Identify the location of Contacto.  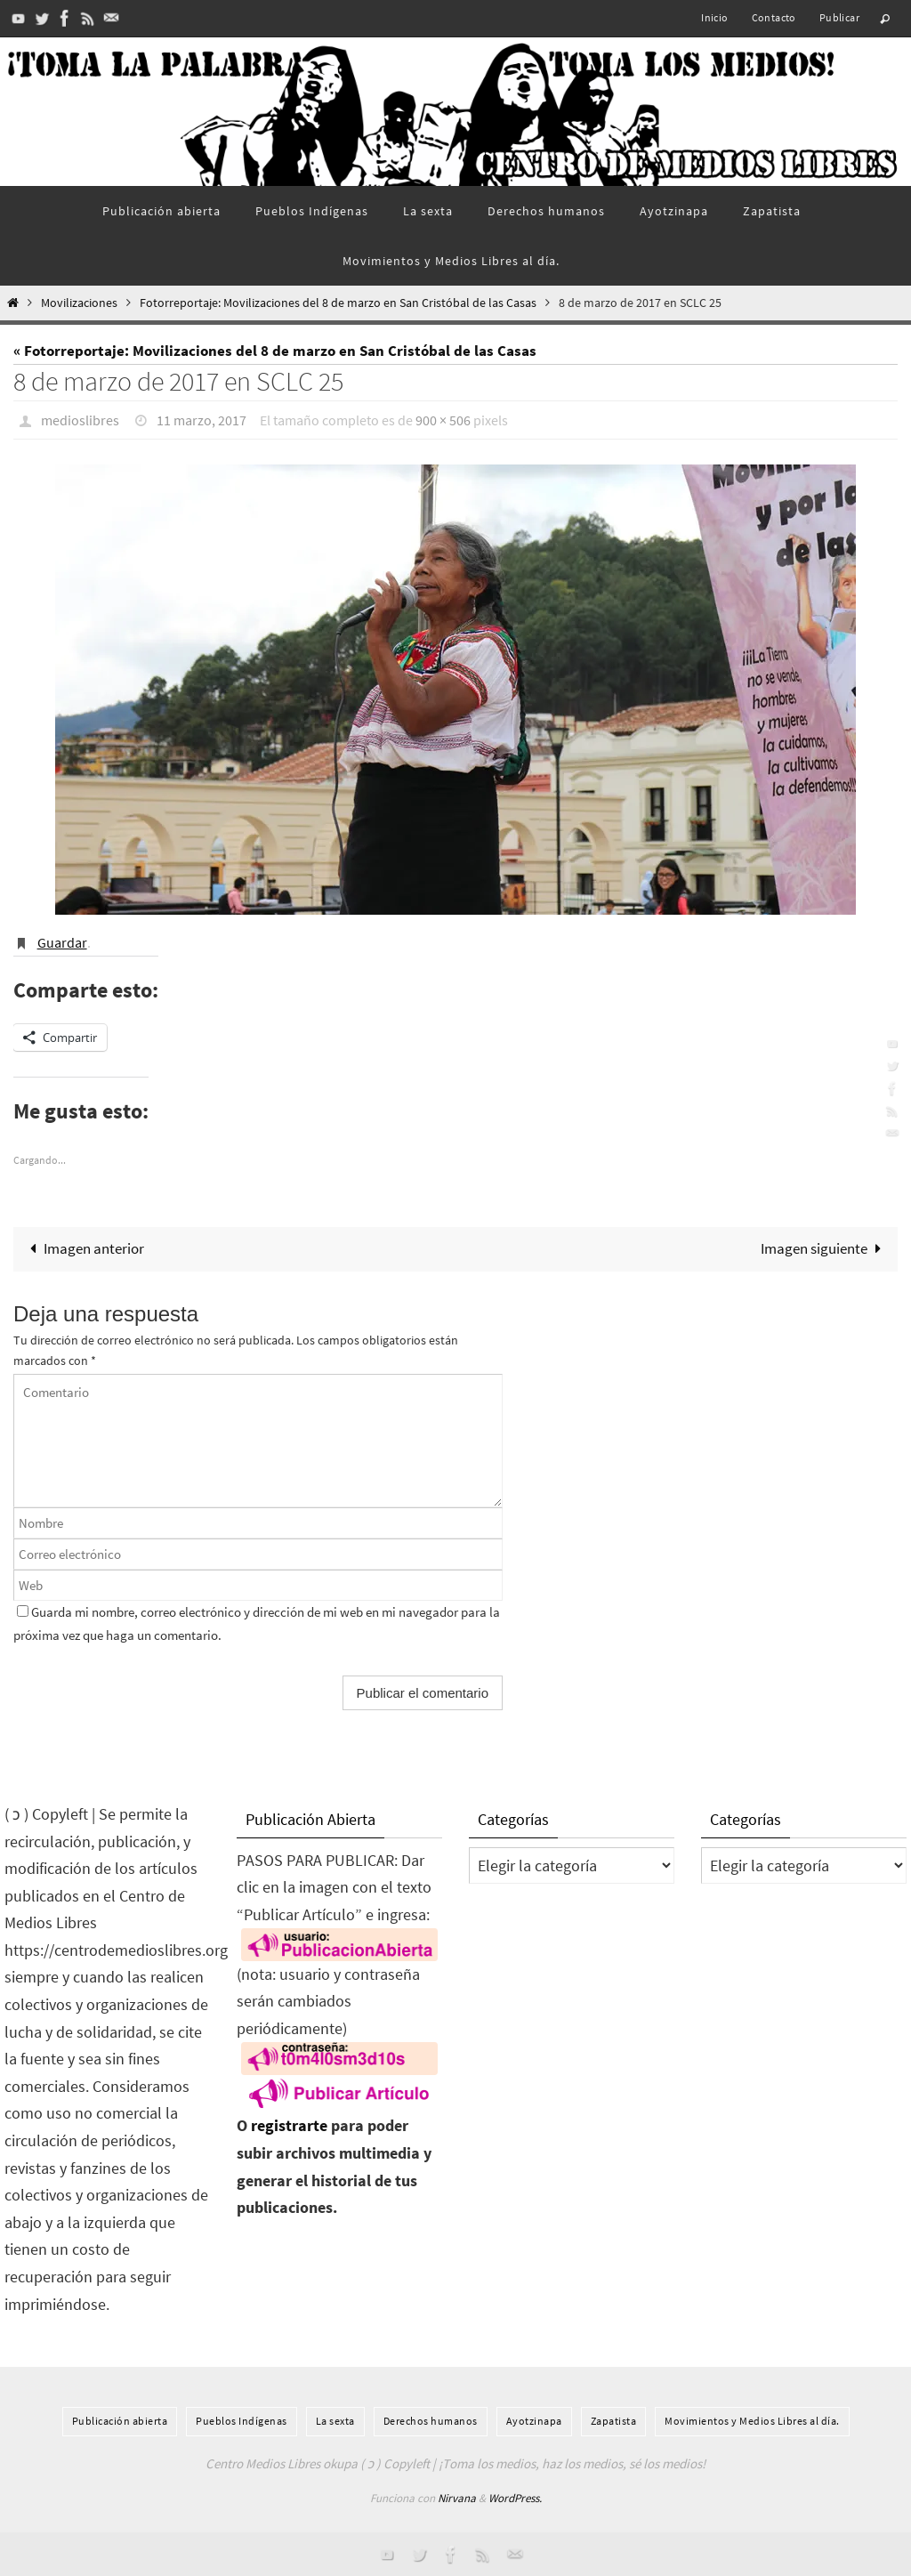
(774, 17).